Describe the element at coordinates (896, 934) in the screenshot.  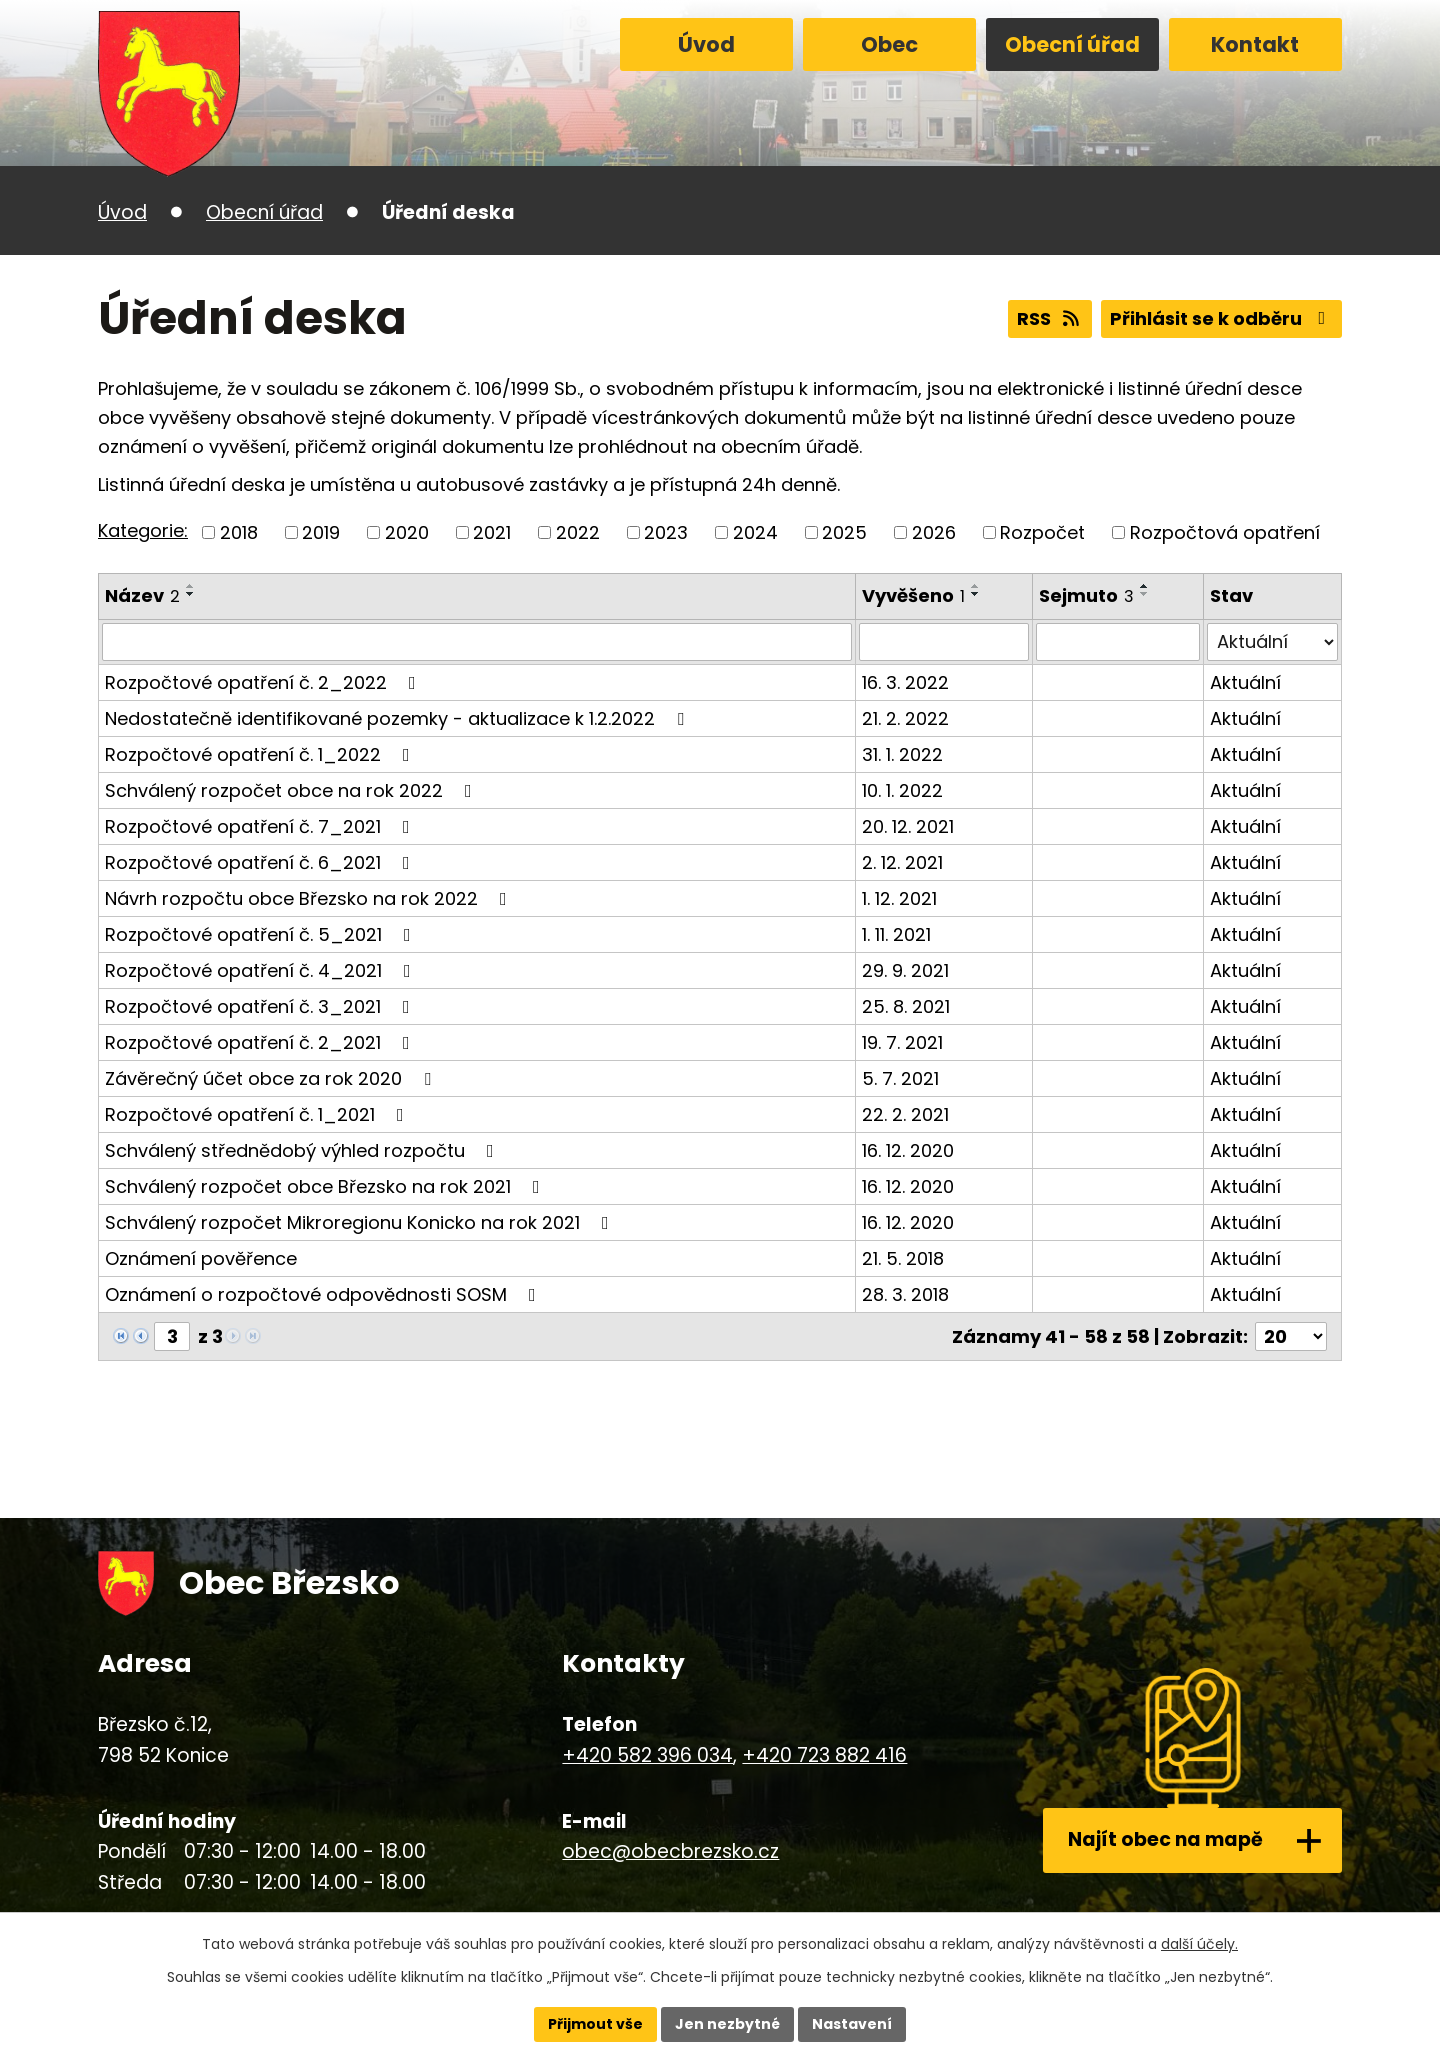
I see `1. 11. 2021` at that location.